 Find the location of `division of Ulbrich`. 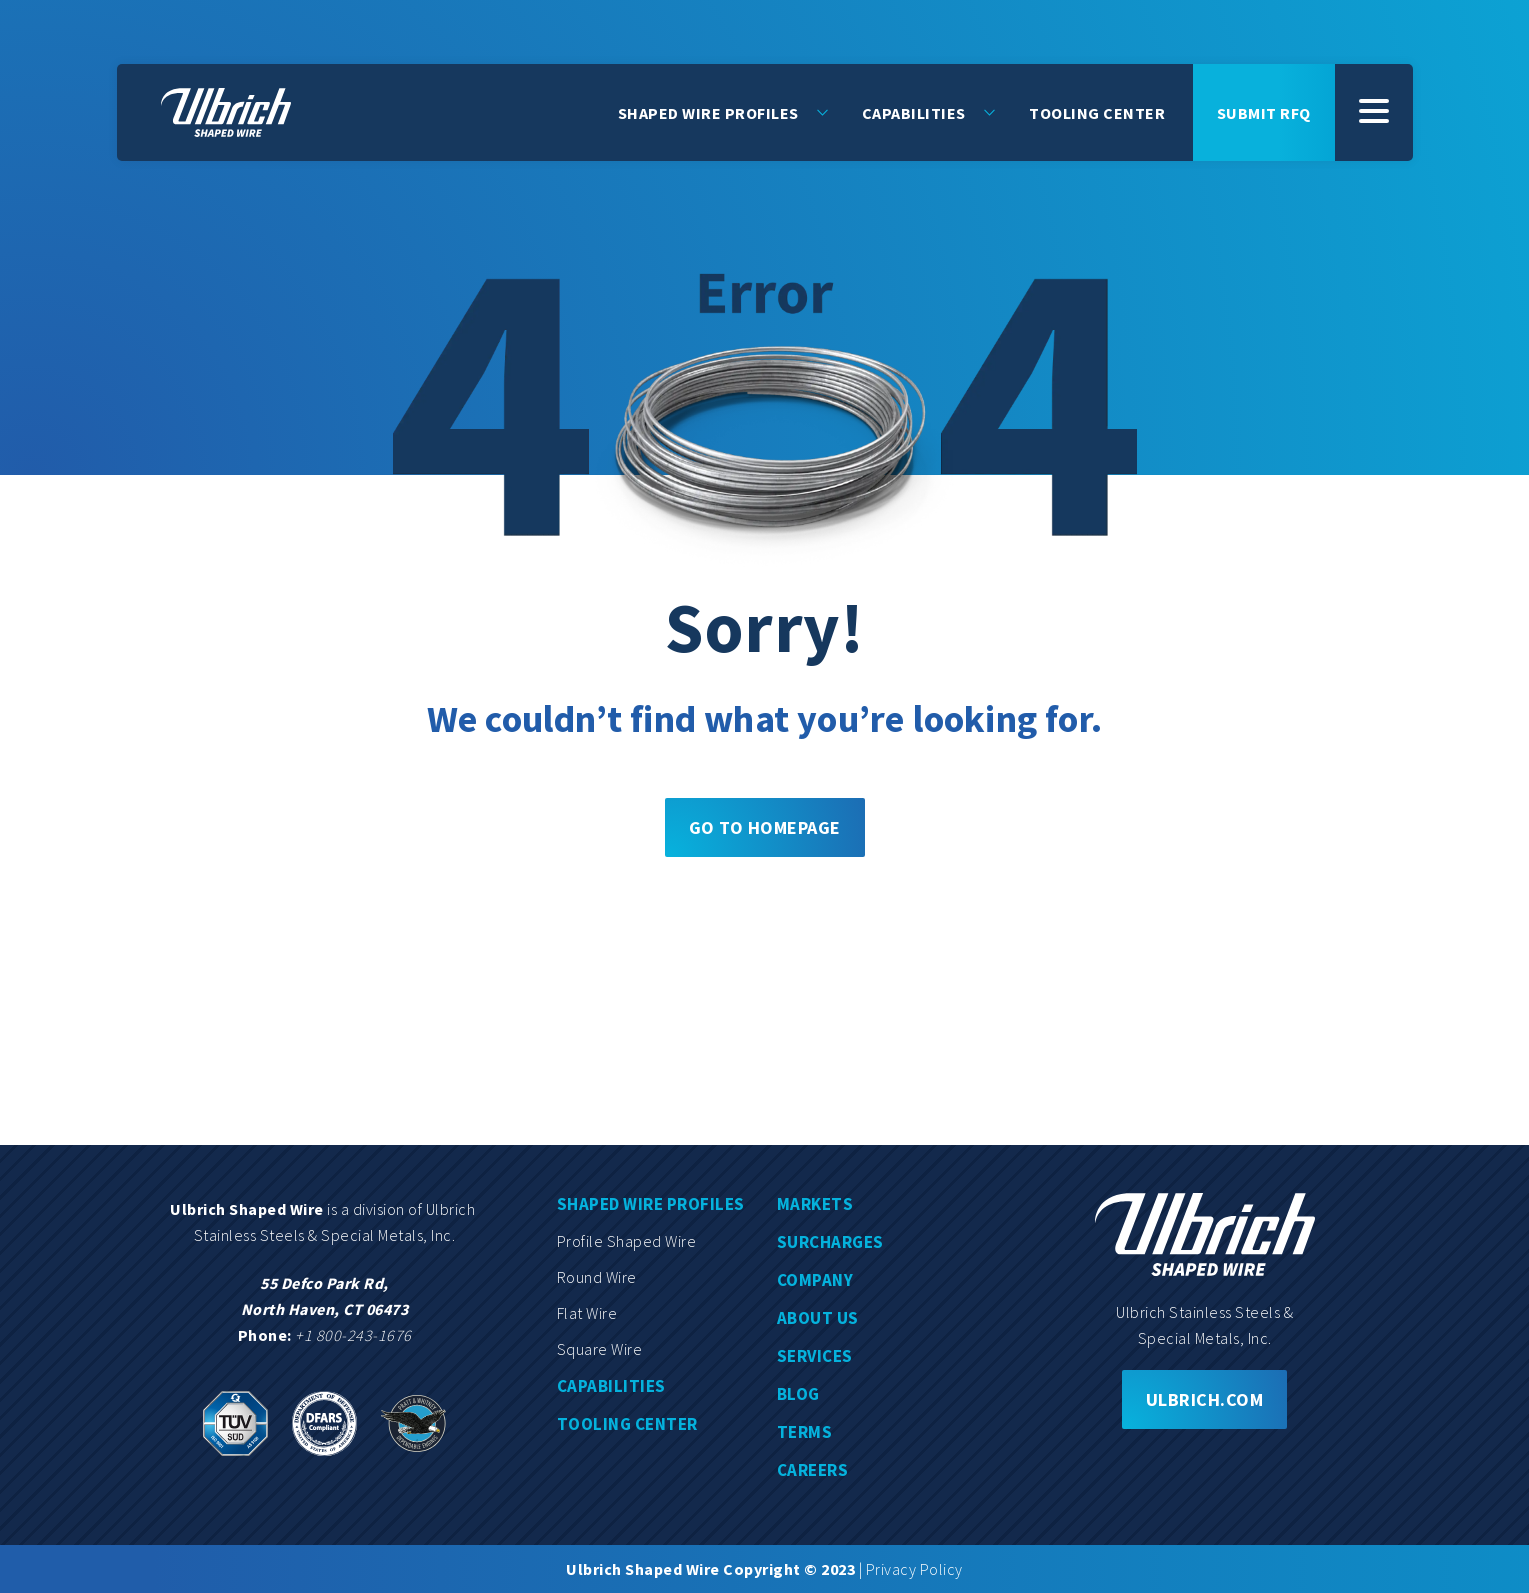

division of Ulbrich is located at coordinates (416, 1209).